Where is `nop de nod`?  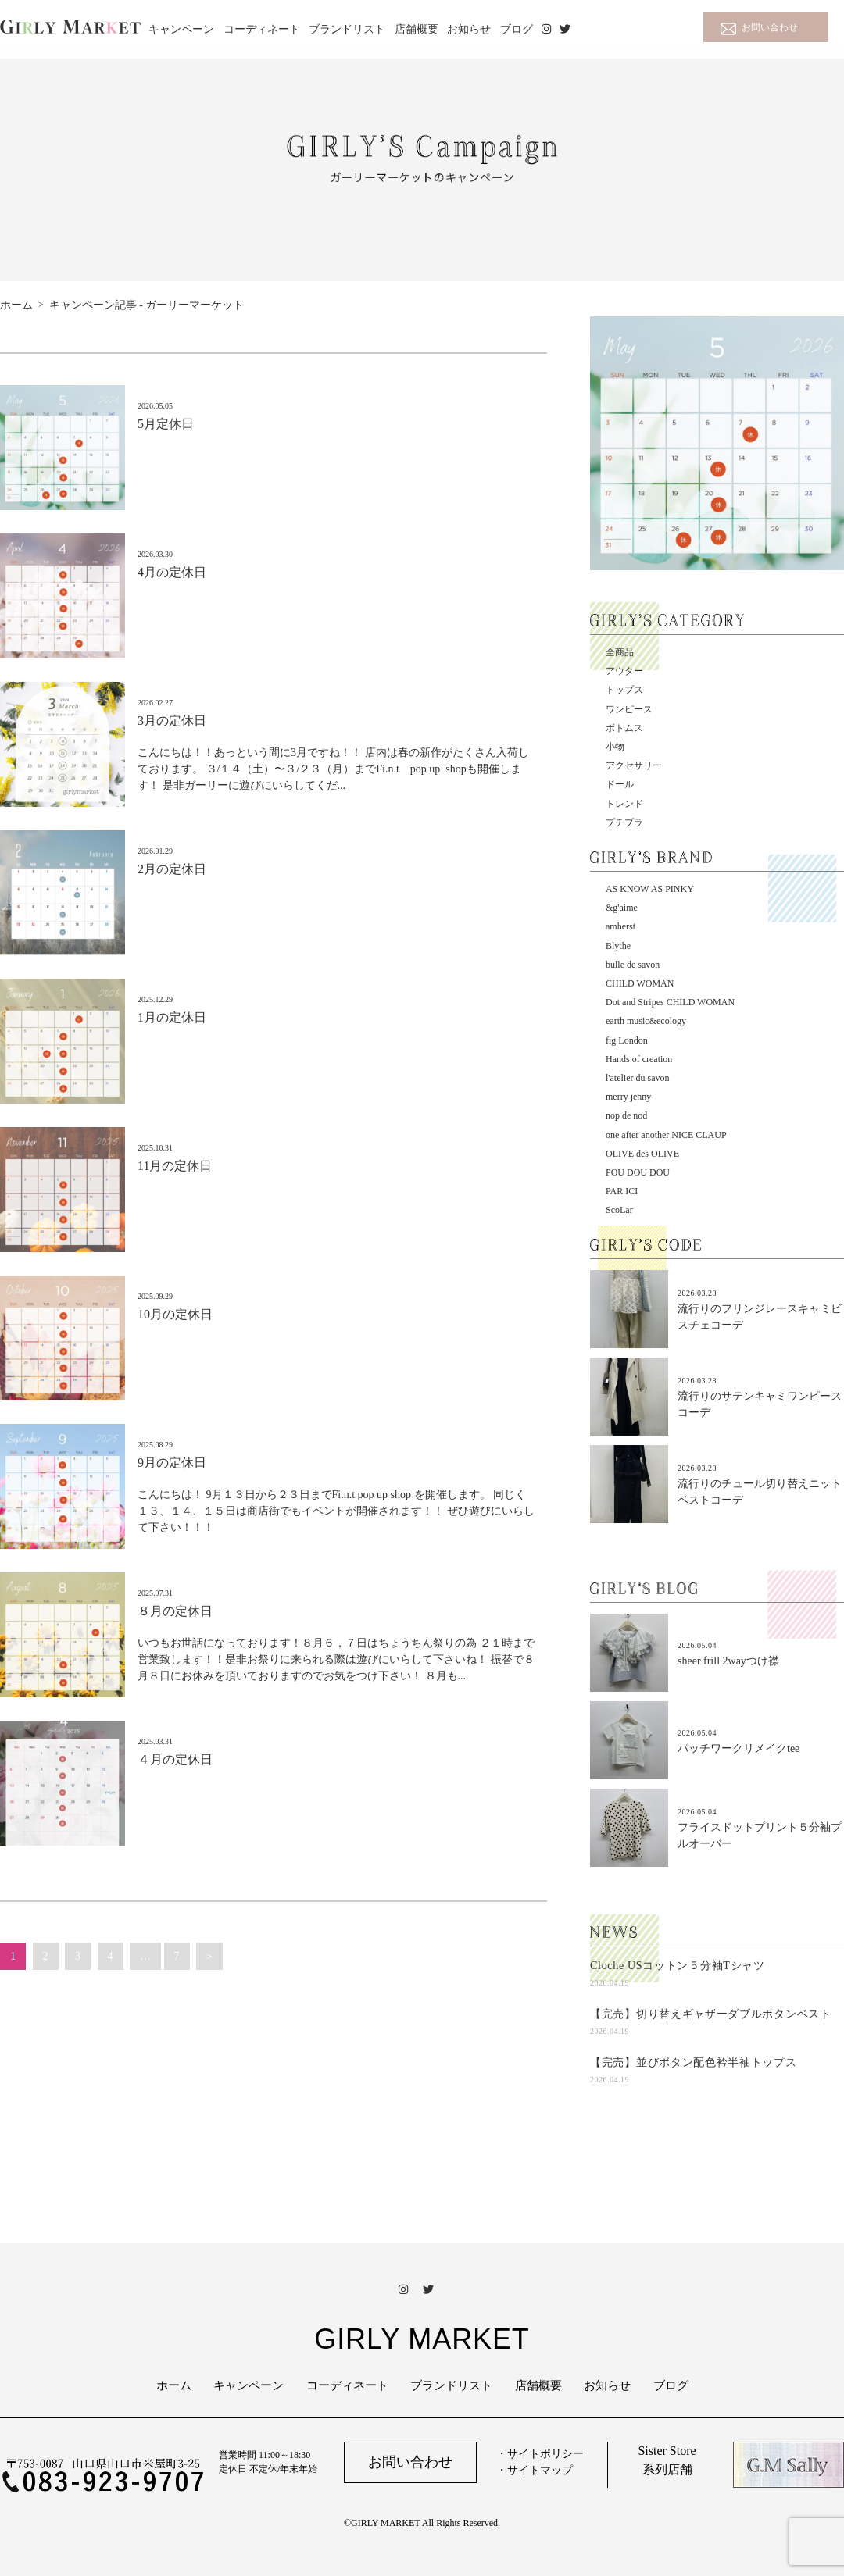
nop de nod is located at coordinates (626, 1115).